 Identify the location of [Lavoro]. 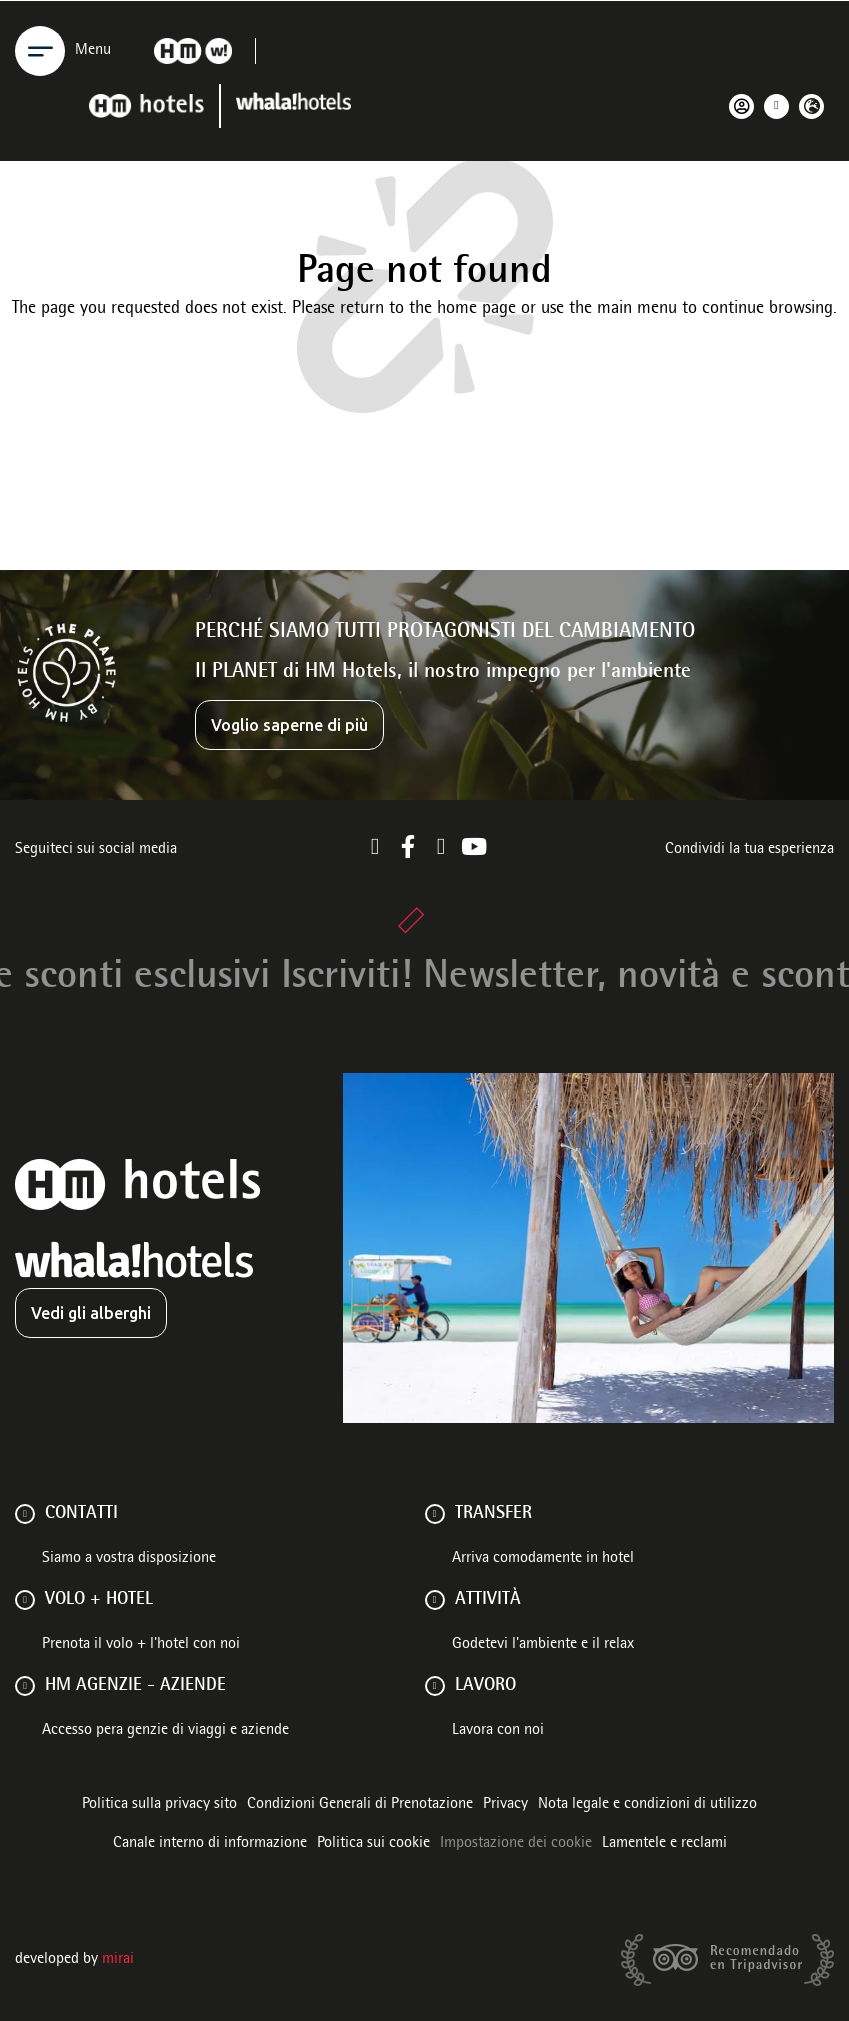
(435, 1686).